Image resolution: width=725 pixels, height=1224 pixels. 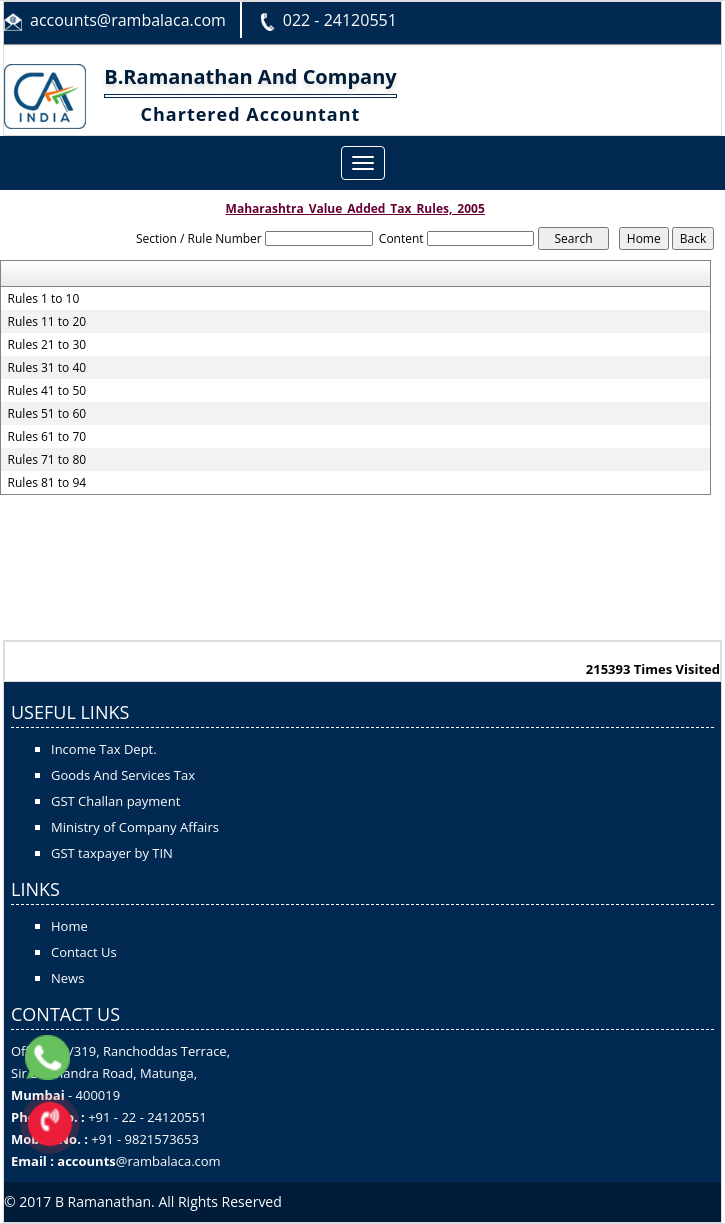 What do you see at coordinates (67, 978) in the screenshot?
I see `News` at bounding box center [67, 978].